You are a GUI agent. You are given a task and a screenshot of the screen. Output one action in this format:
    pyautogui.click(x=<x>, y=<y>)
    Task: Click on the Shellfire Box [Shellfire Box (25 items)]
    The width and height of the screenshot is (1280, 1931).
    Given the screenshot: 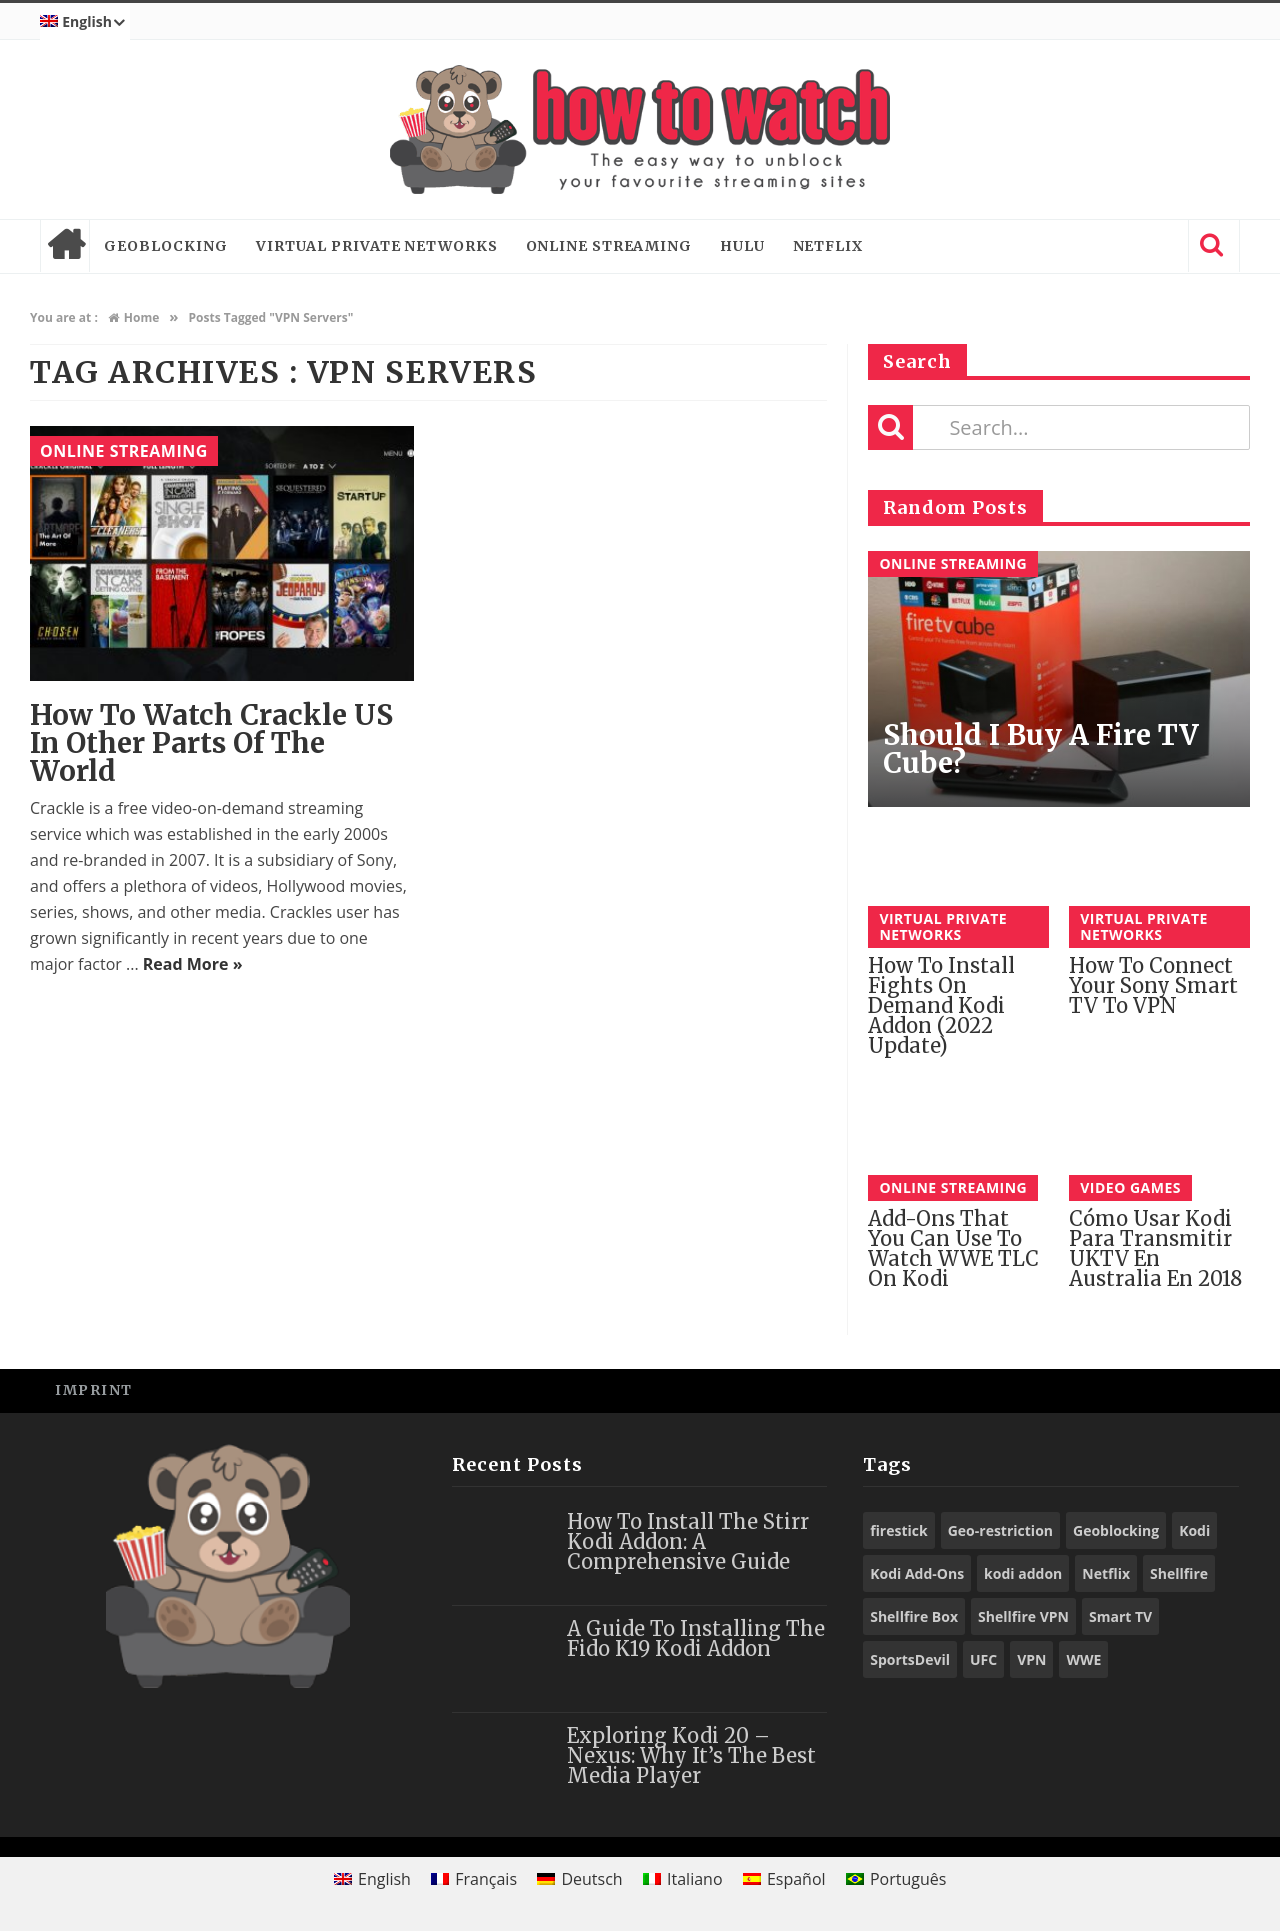 What is the action you would take?
    pyautogui.click(x=914, y=1616)
    